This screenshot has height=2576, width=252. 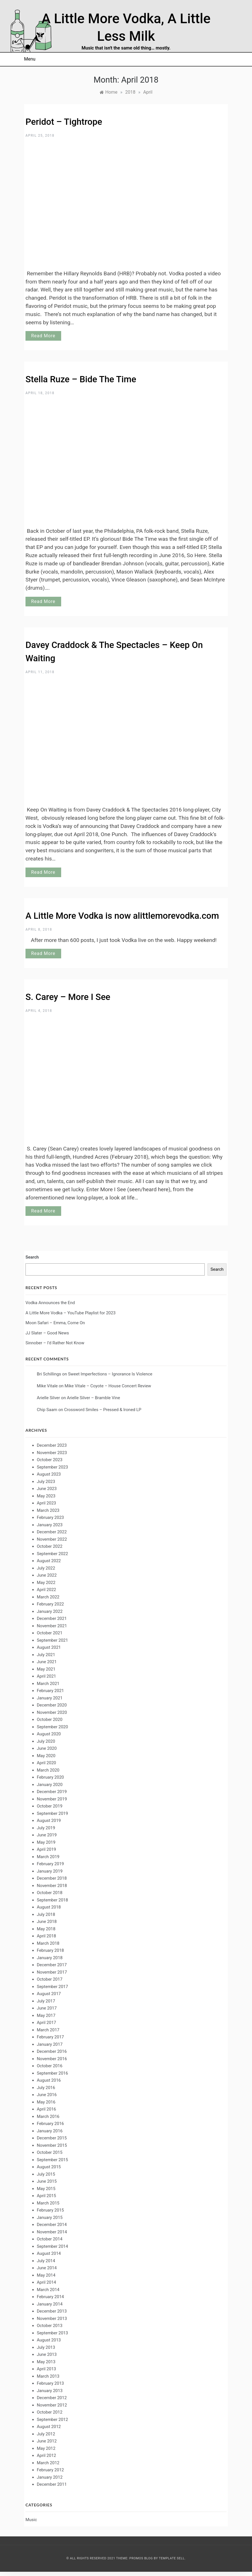 I want to click on July 2015, so click(x=46, y=2174).